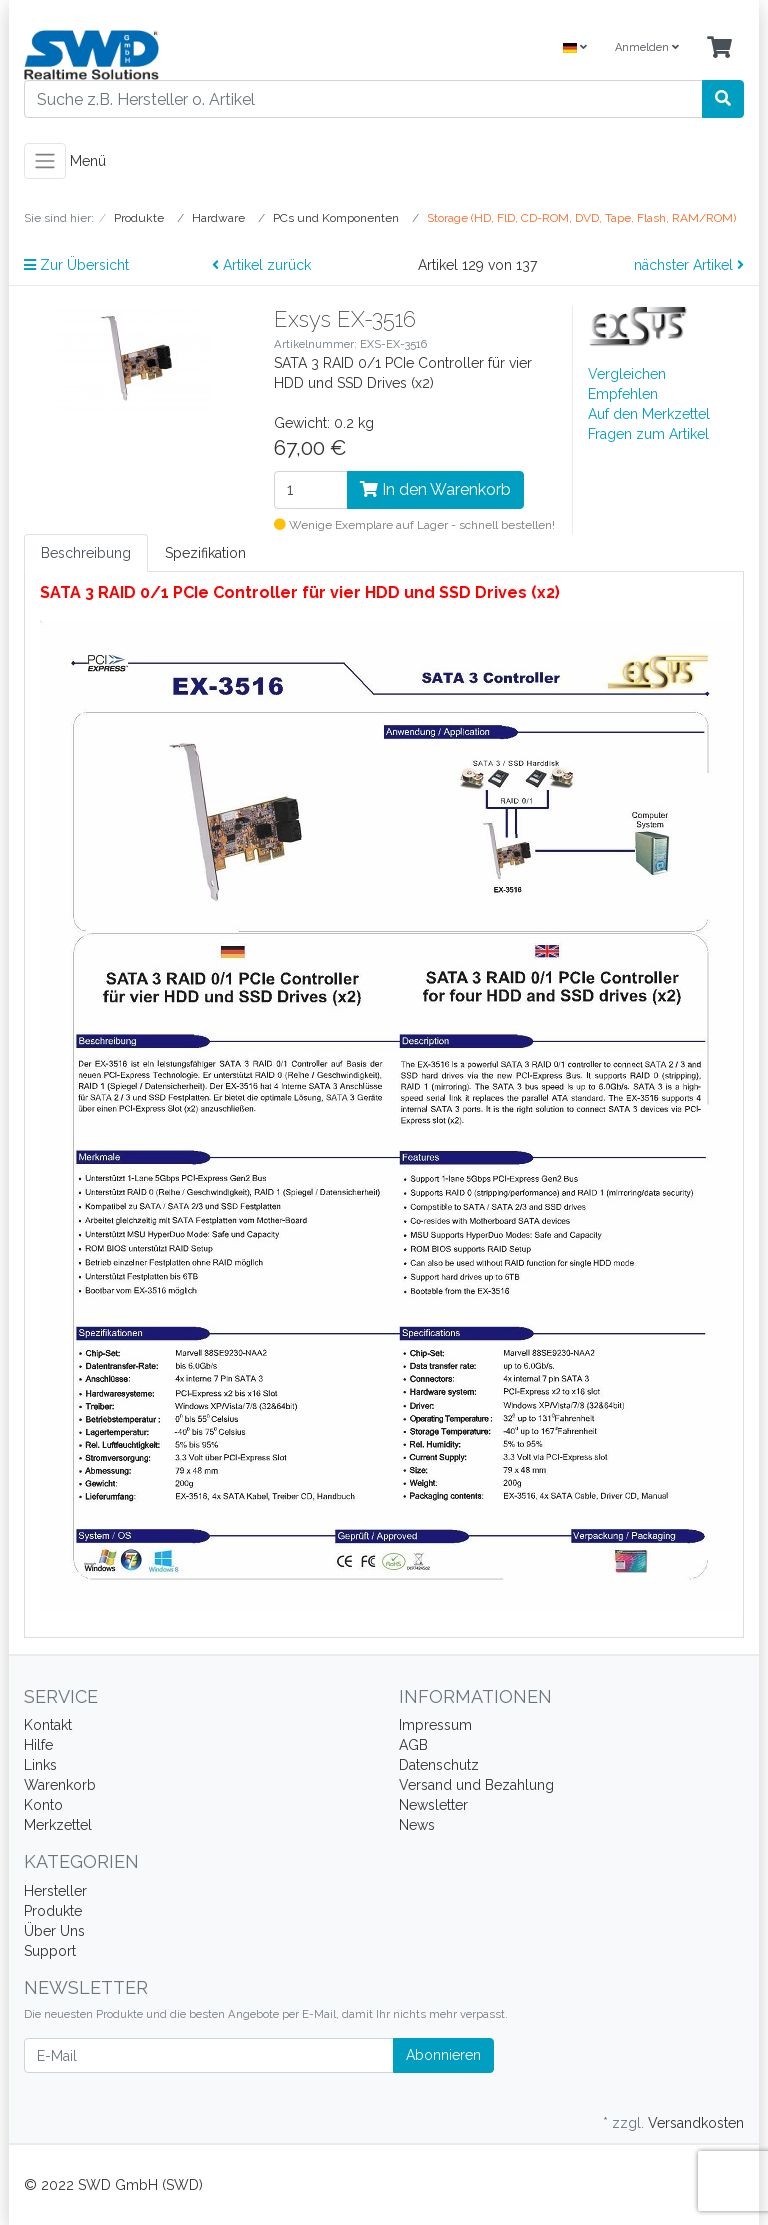  What do you see at coordinates (435, 1725) in the screenshot?
I see `Impressum` at bounding box center [435, 1725].